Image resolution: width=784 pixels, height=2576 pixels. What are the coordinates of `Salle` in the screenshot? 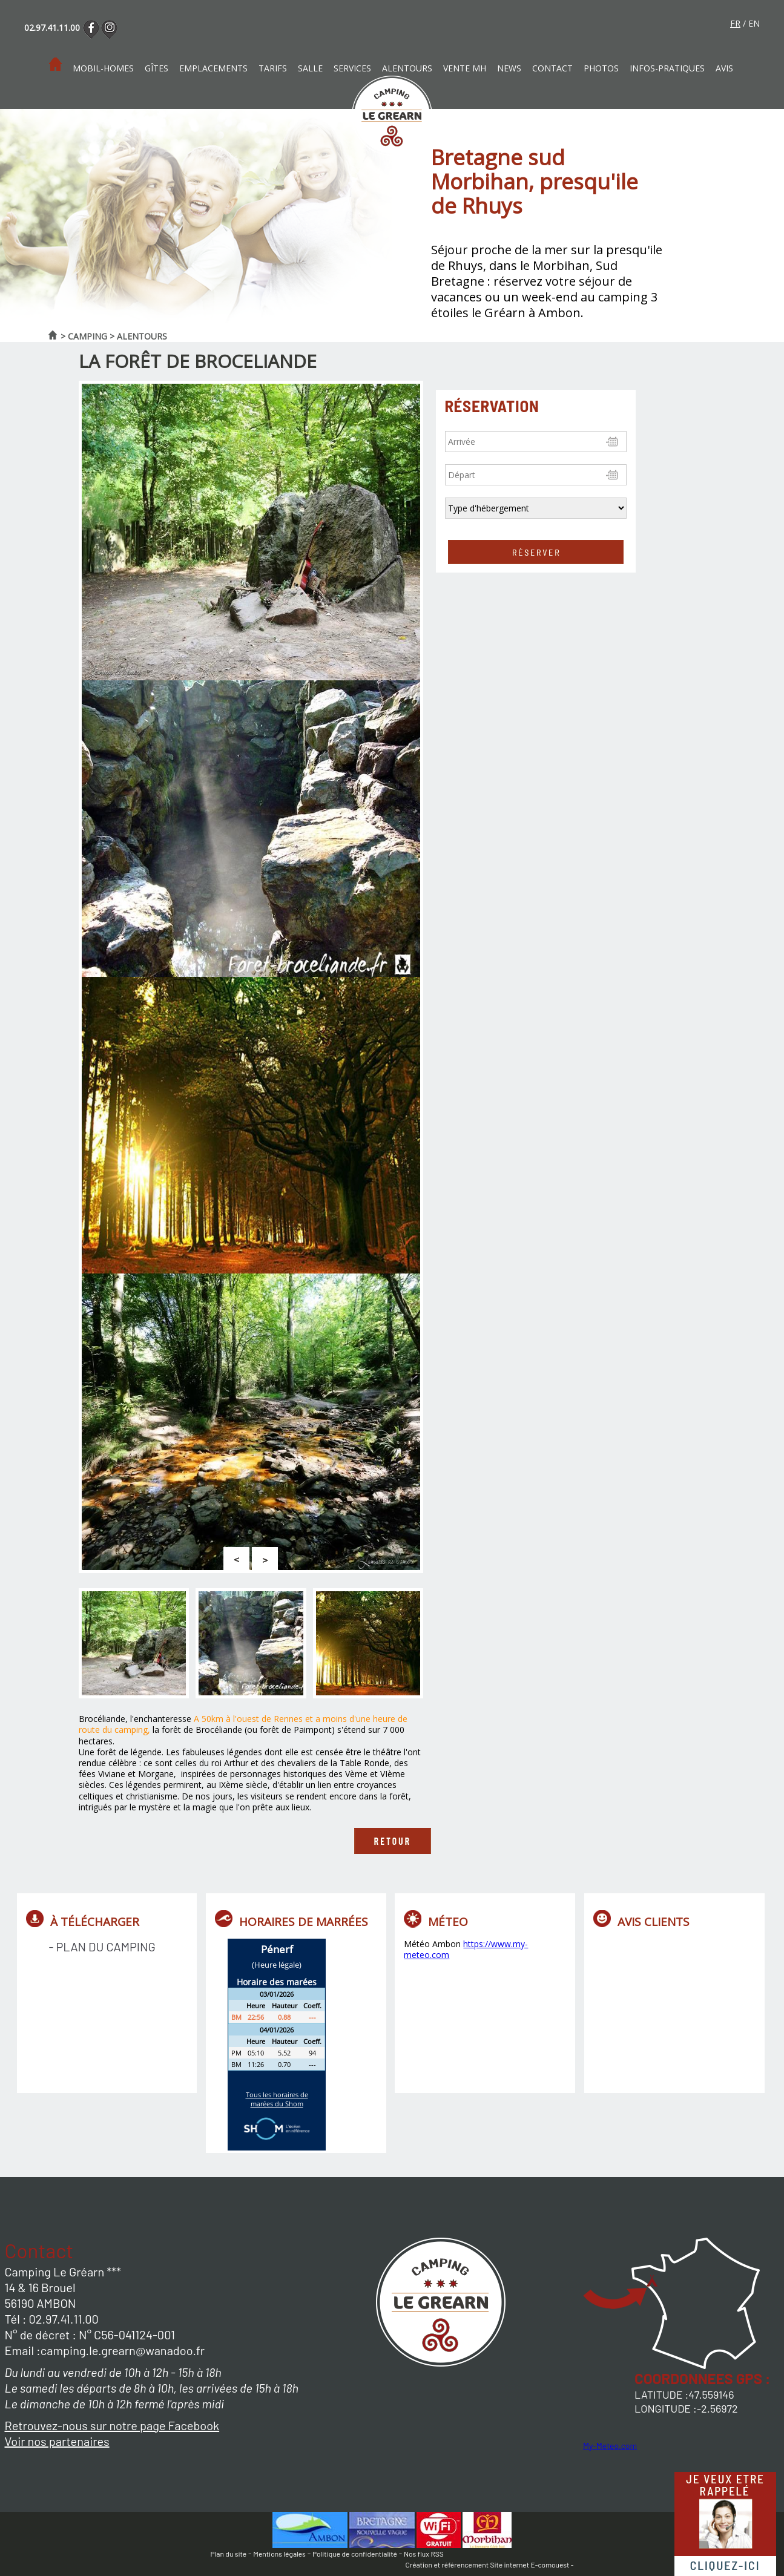 It's located at (310, 68).